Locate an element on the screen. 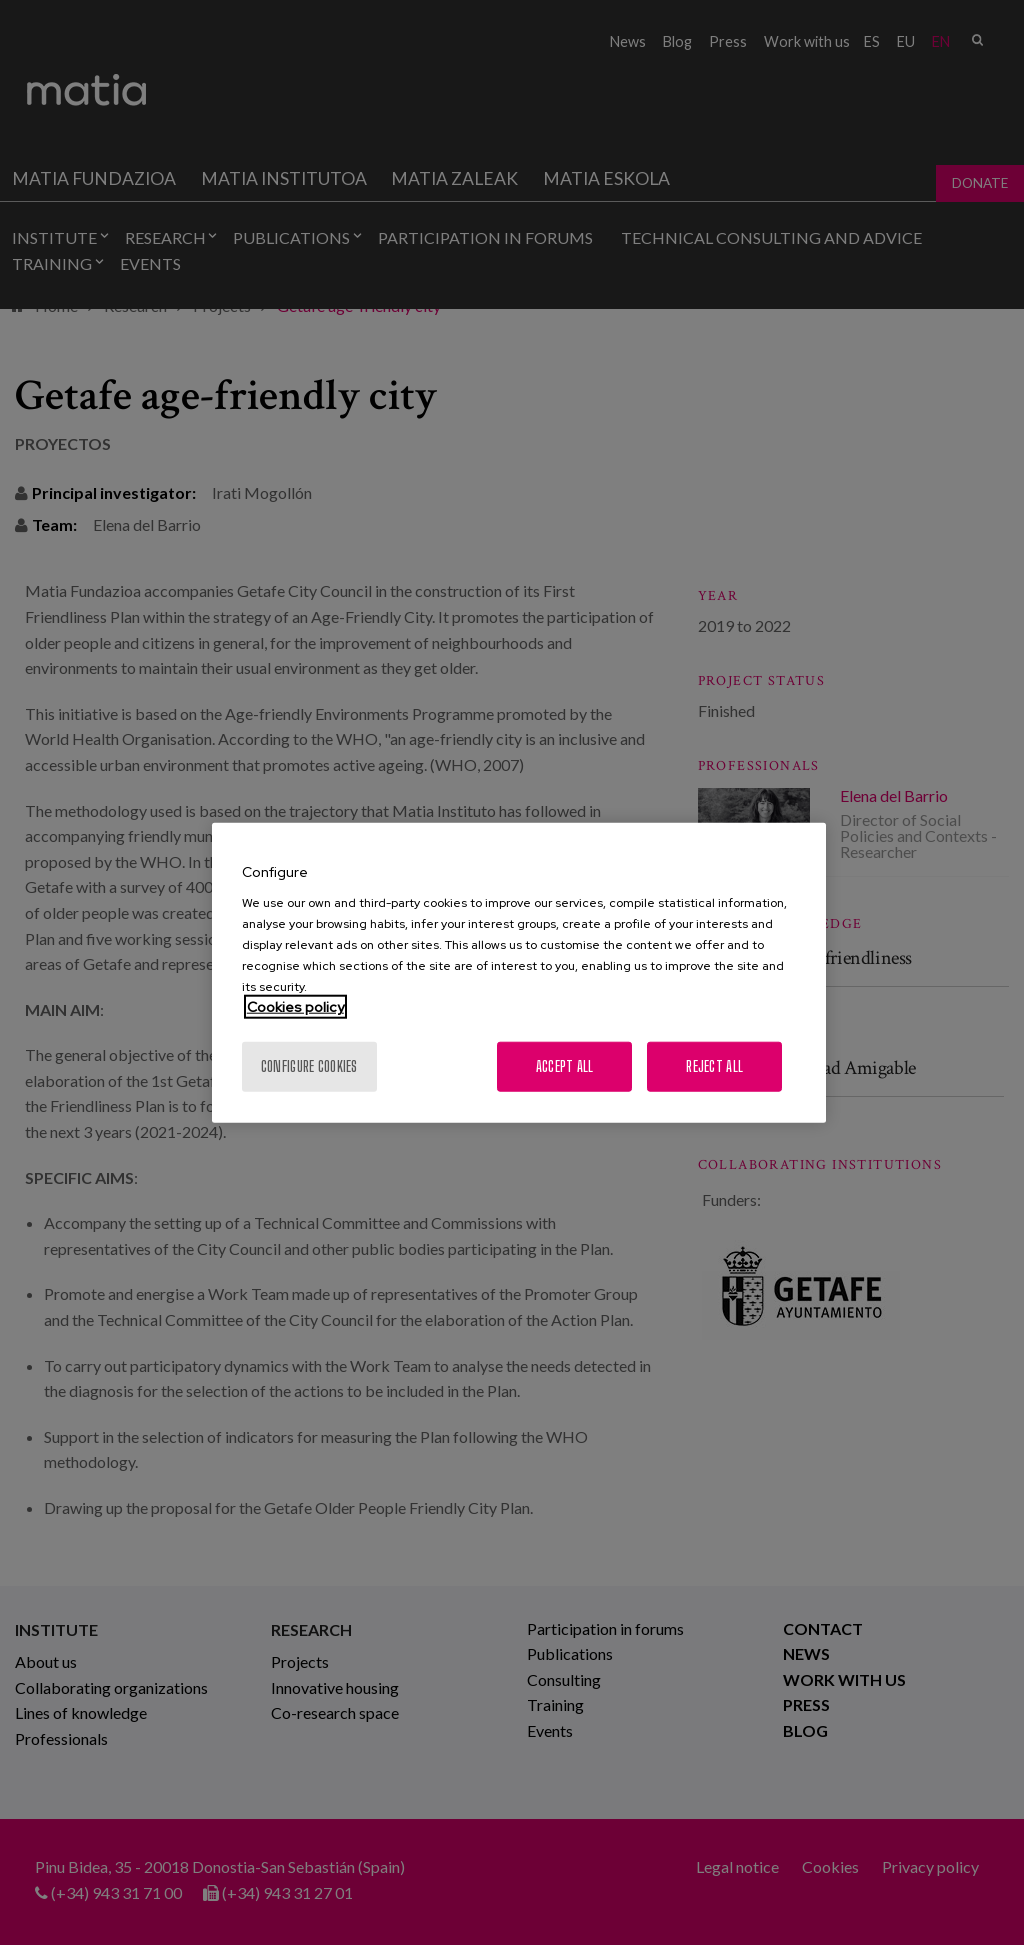 This screenshot has height=1945, width=1024. [region] is located at coordinates (519, 972).